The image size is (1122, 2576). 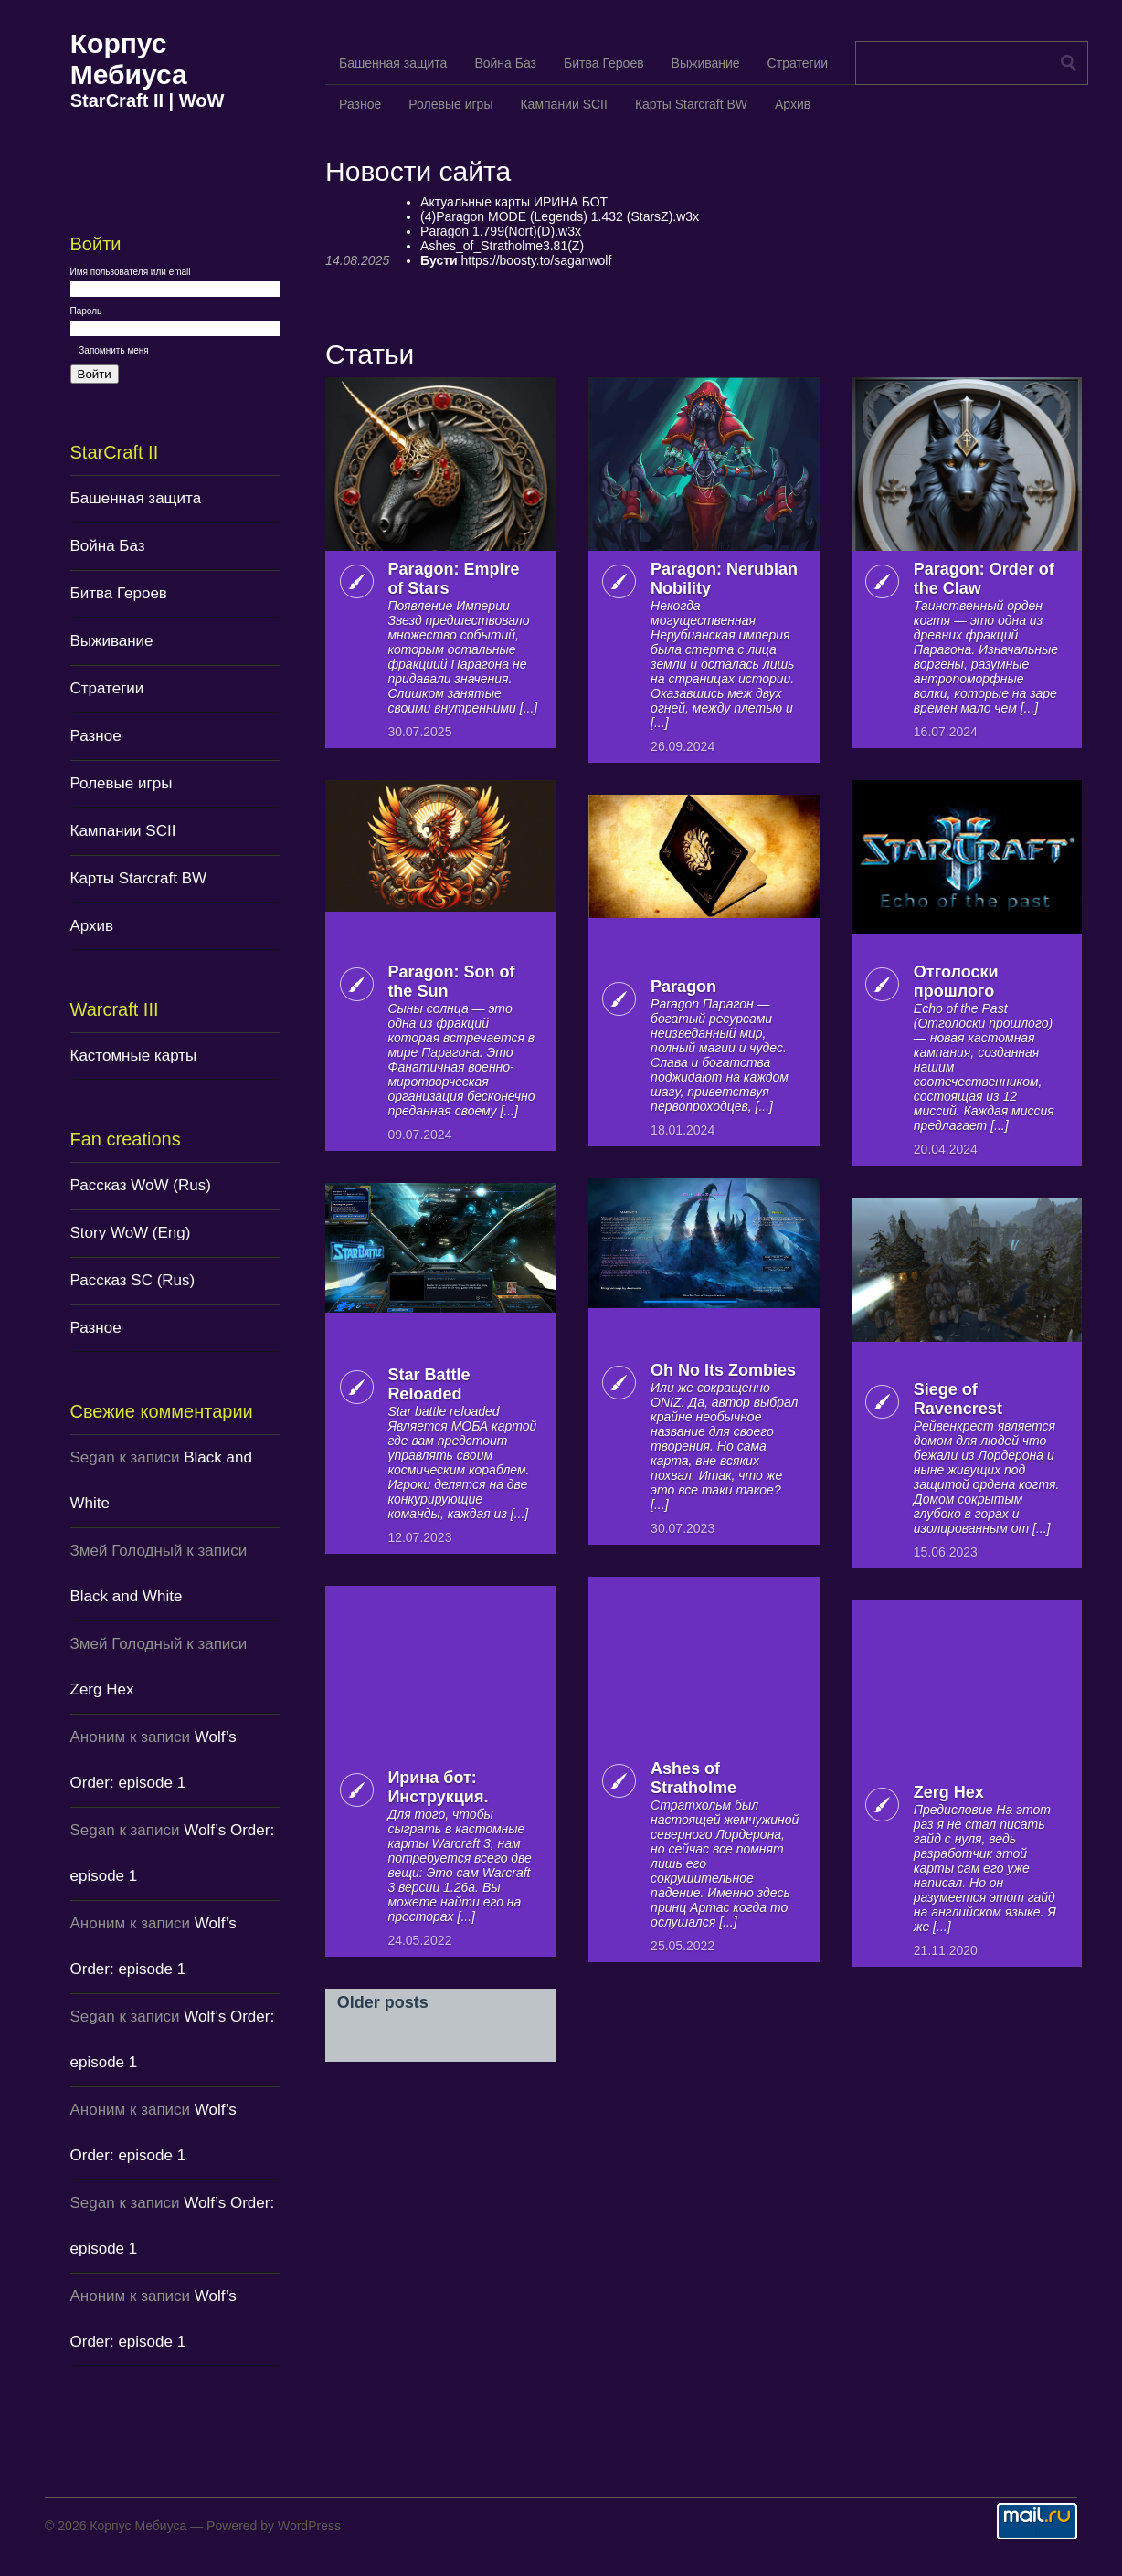 I want to click on Архив, so click(x=92, y=925).